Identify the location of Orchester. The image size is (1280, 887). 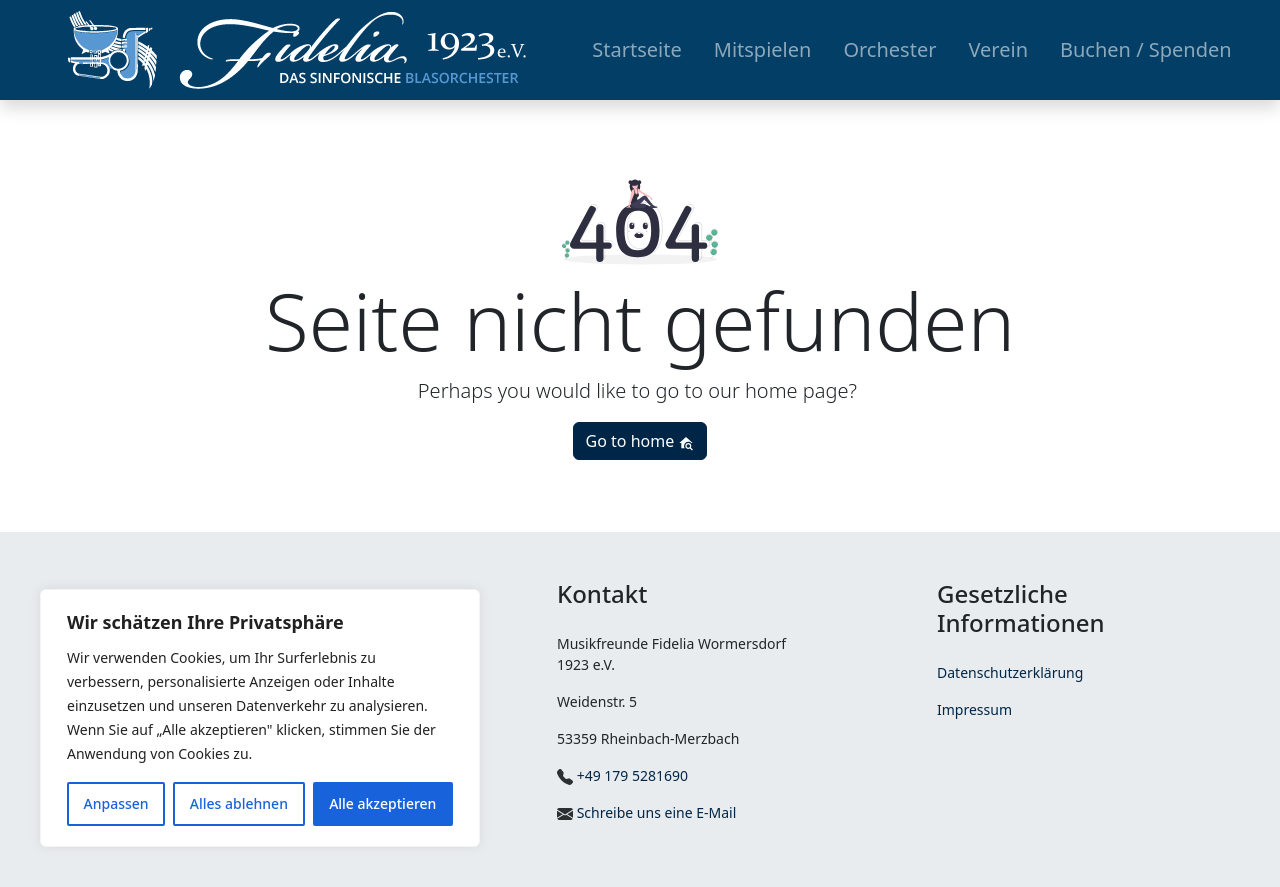
(889, 49).